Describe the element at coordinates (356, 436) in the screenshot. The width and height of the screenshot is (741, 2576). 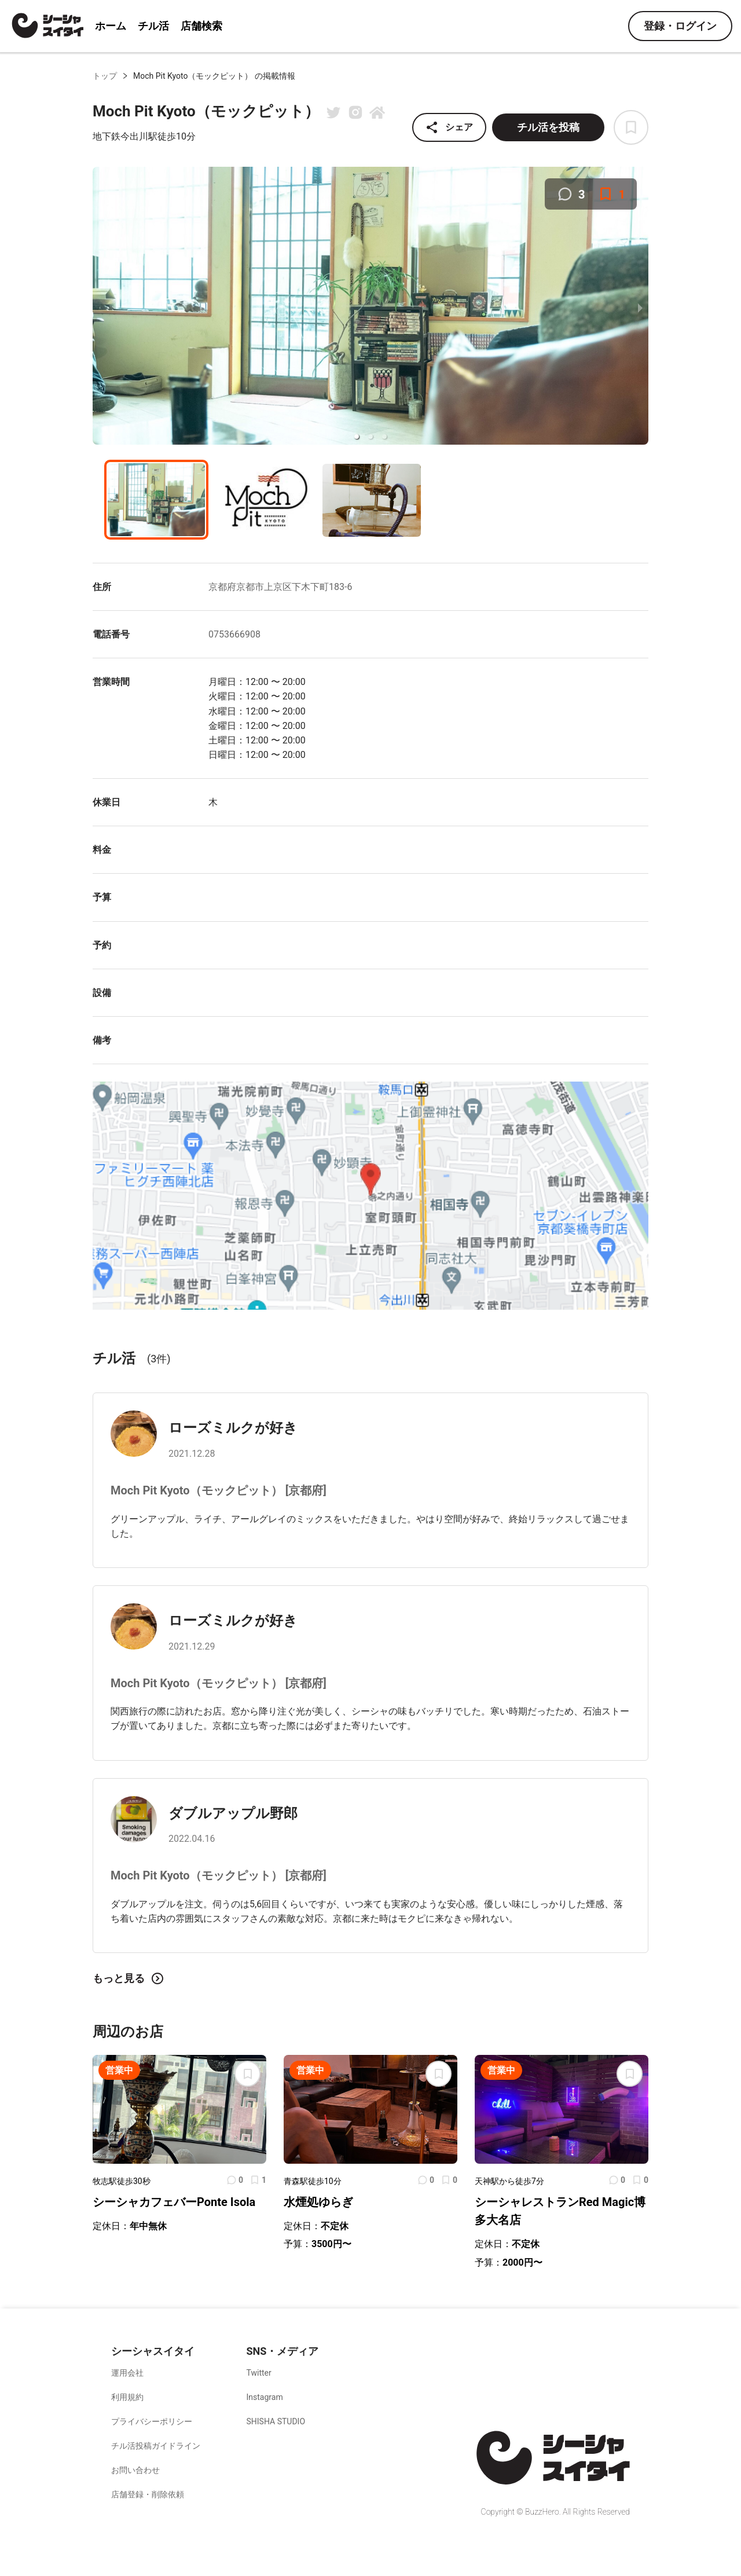
I see `[button]` at that location.